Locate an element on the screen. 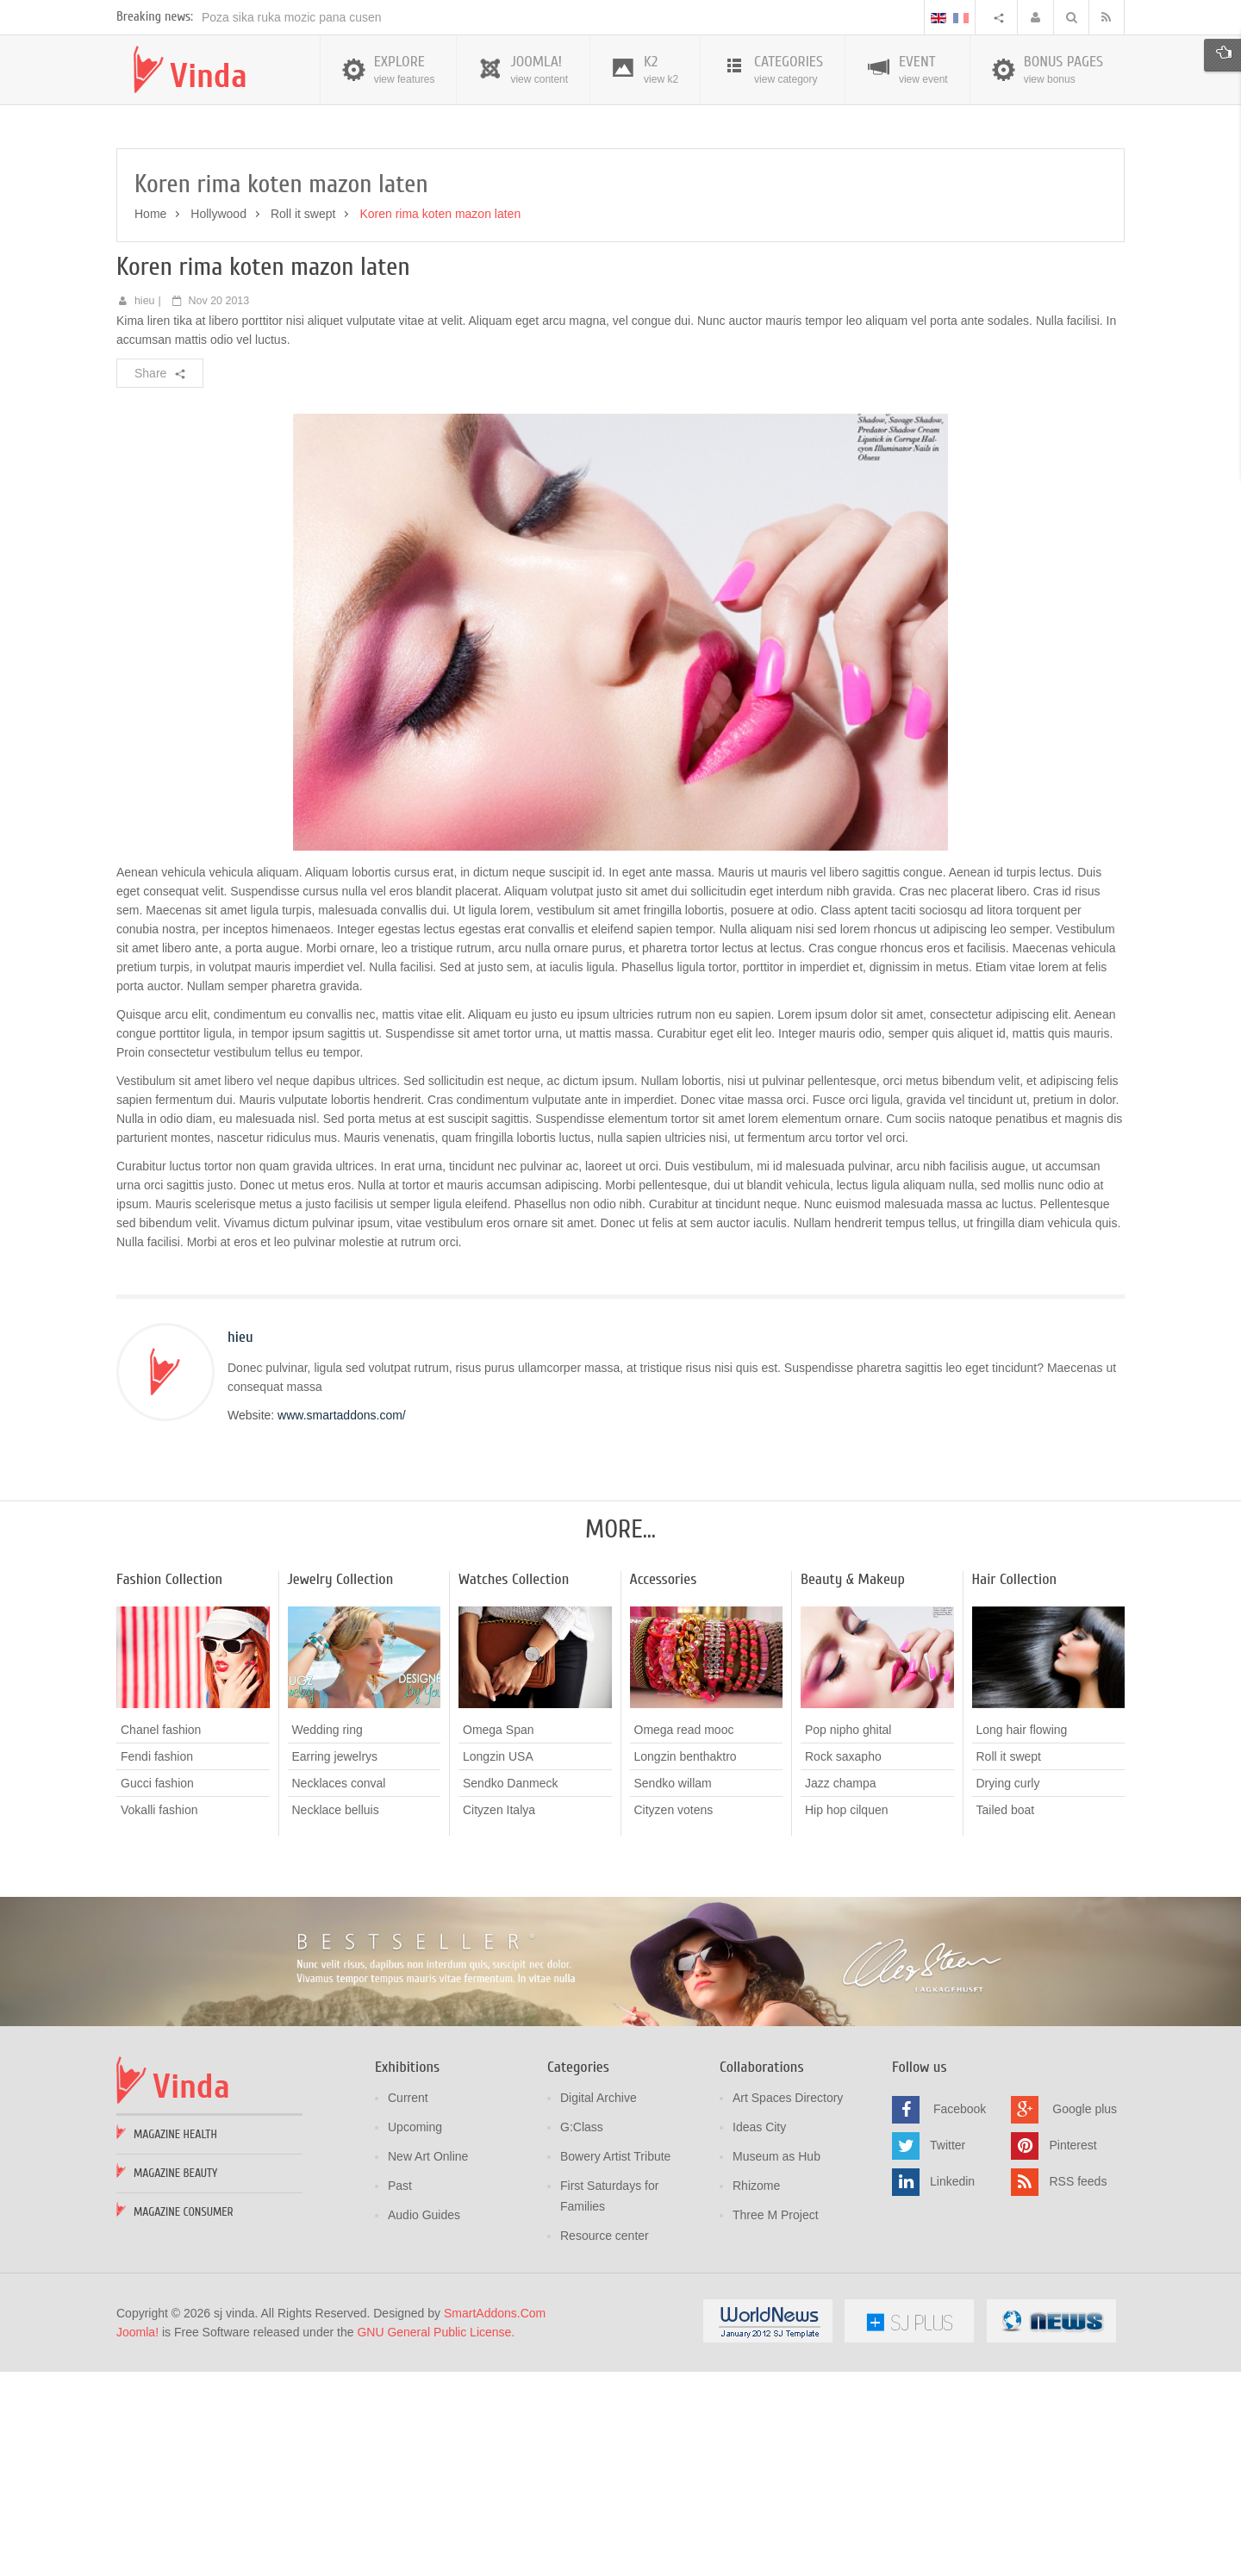  Ideas City is located at coordinates (759, 2334).